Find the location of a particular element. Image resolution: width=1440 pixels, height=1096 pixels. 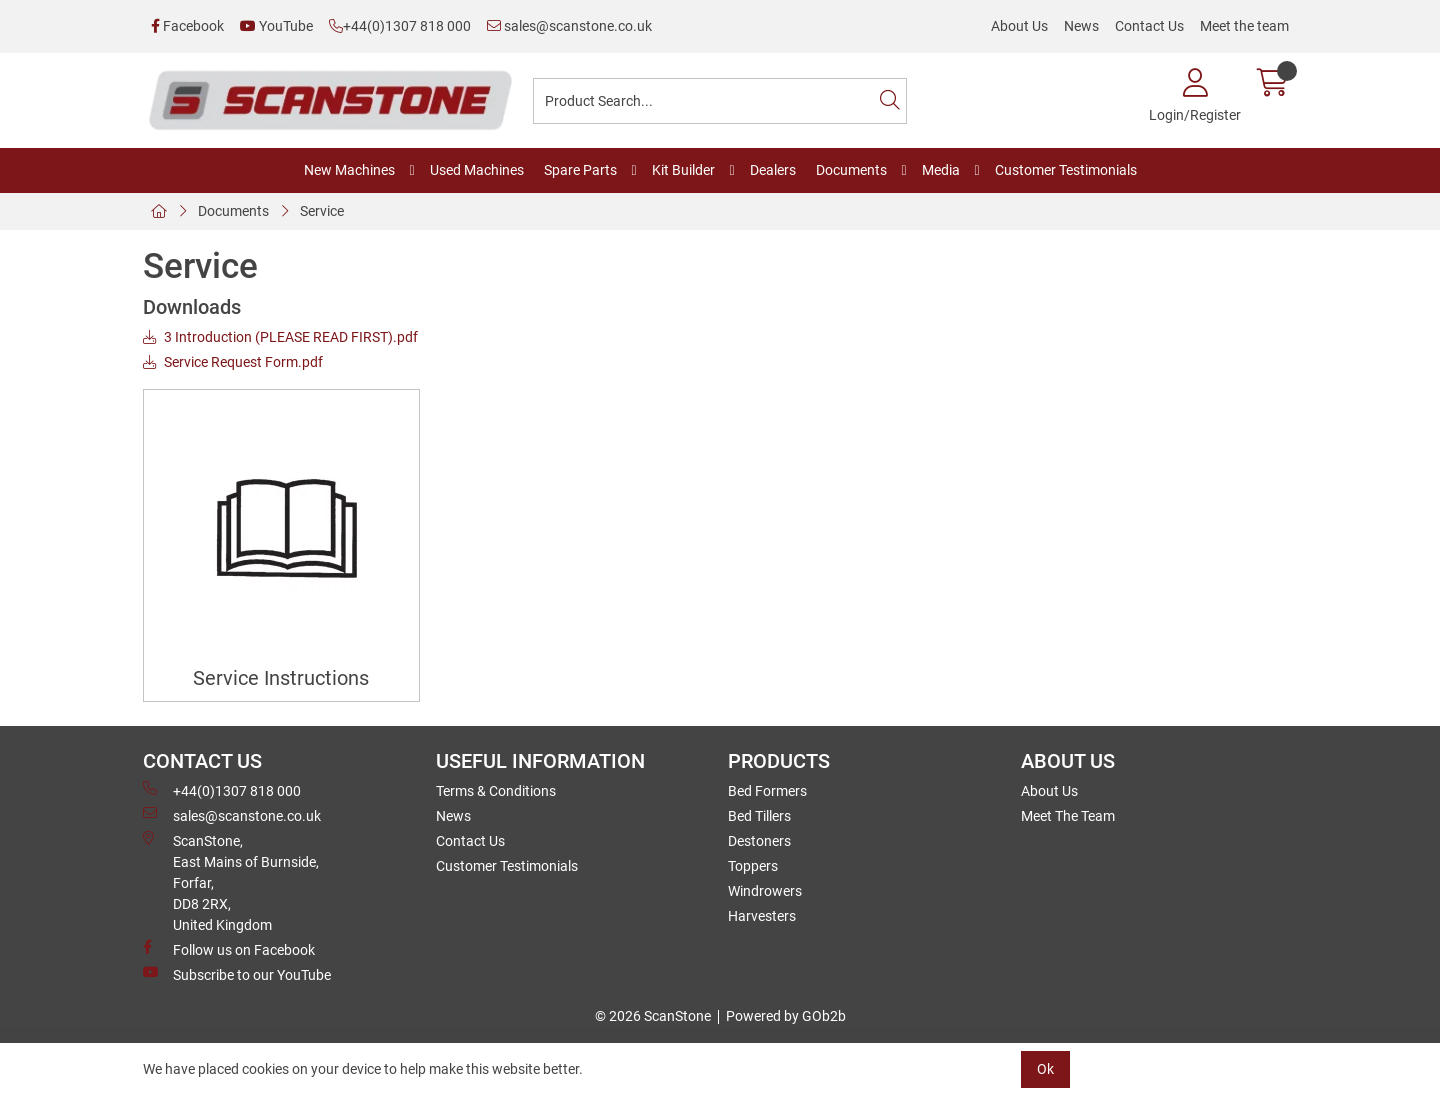

Bed Tillers is located at coordinates (759, 816).